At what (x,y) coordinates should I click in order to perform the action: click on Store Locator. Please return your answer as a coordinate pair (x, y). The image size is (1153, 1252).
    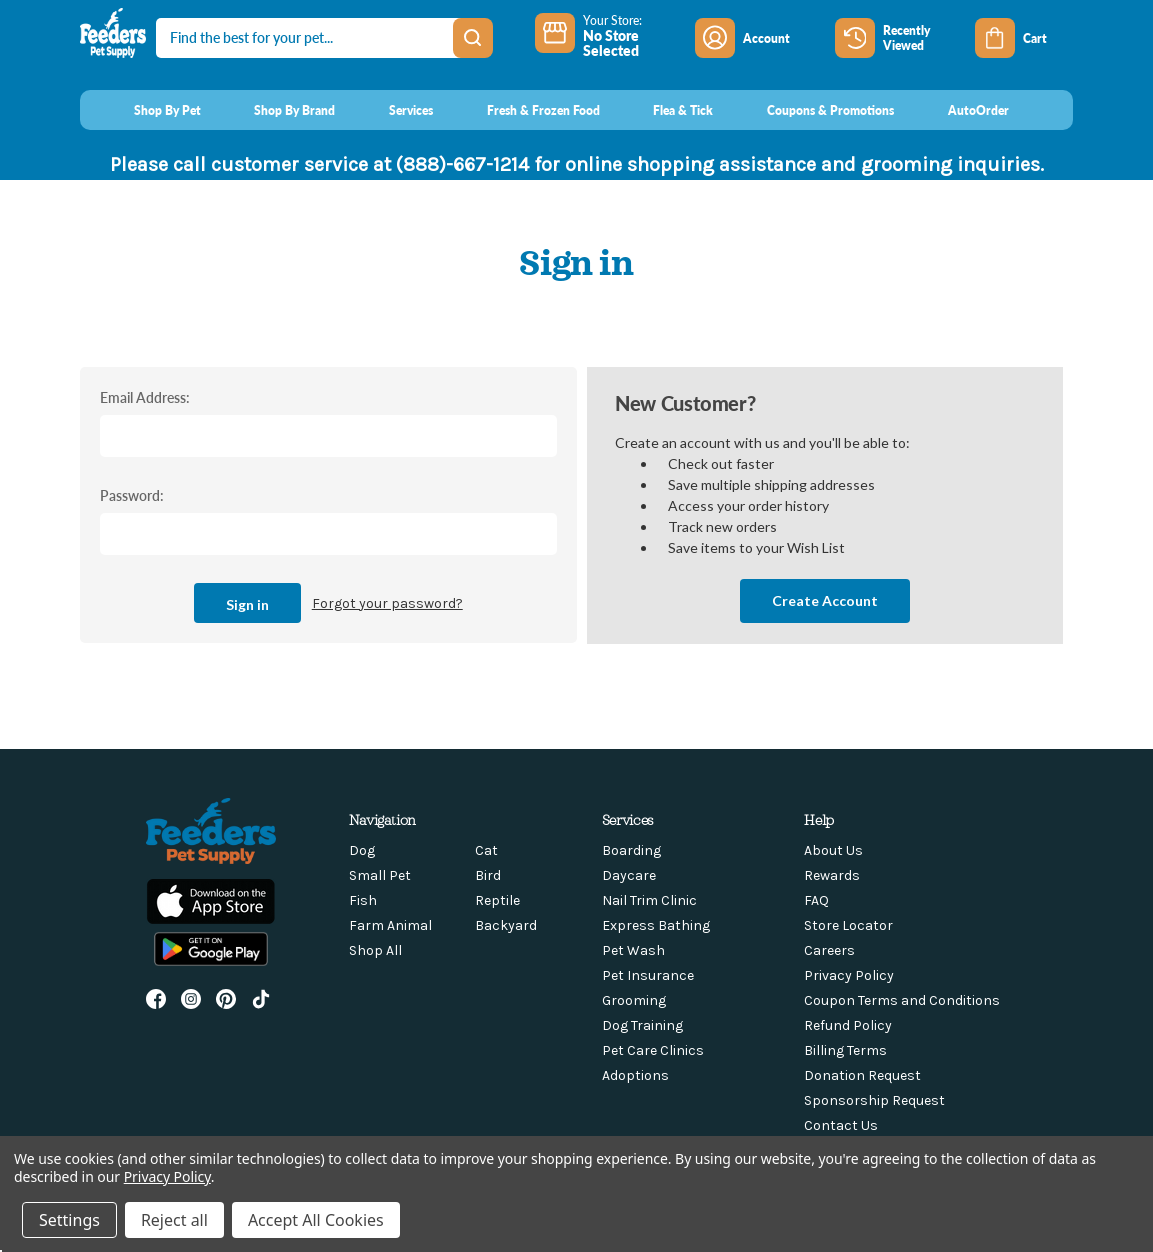
    Looking at the image, I should click on (848, 925).